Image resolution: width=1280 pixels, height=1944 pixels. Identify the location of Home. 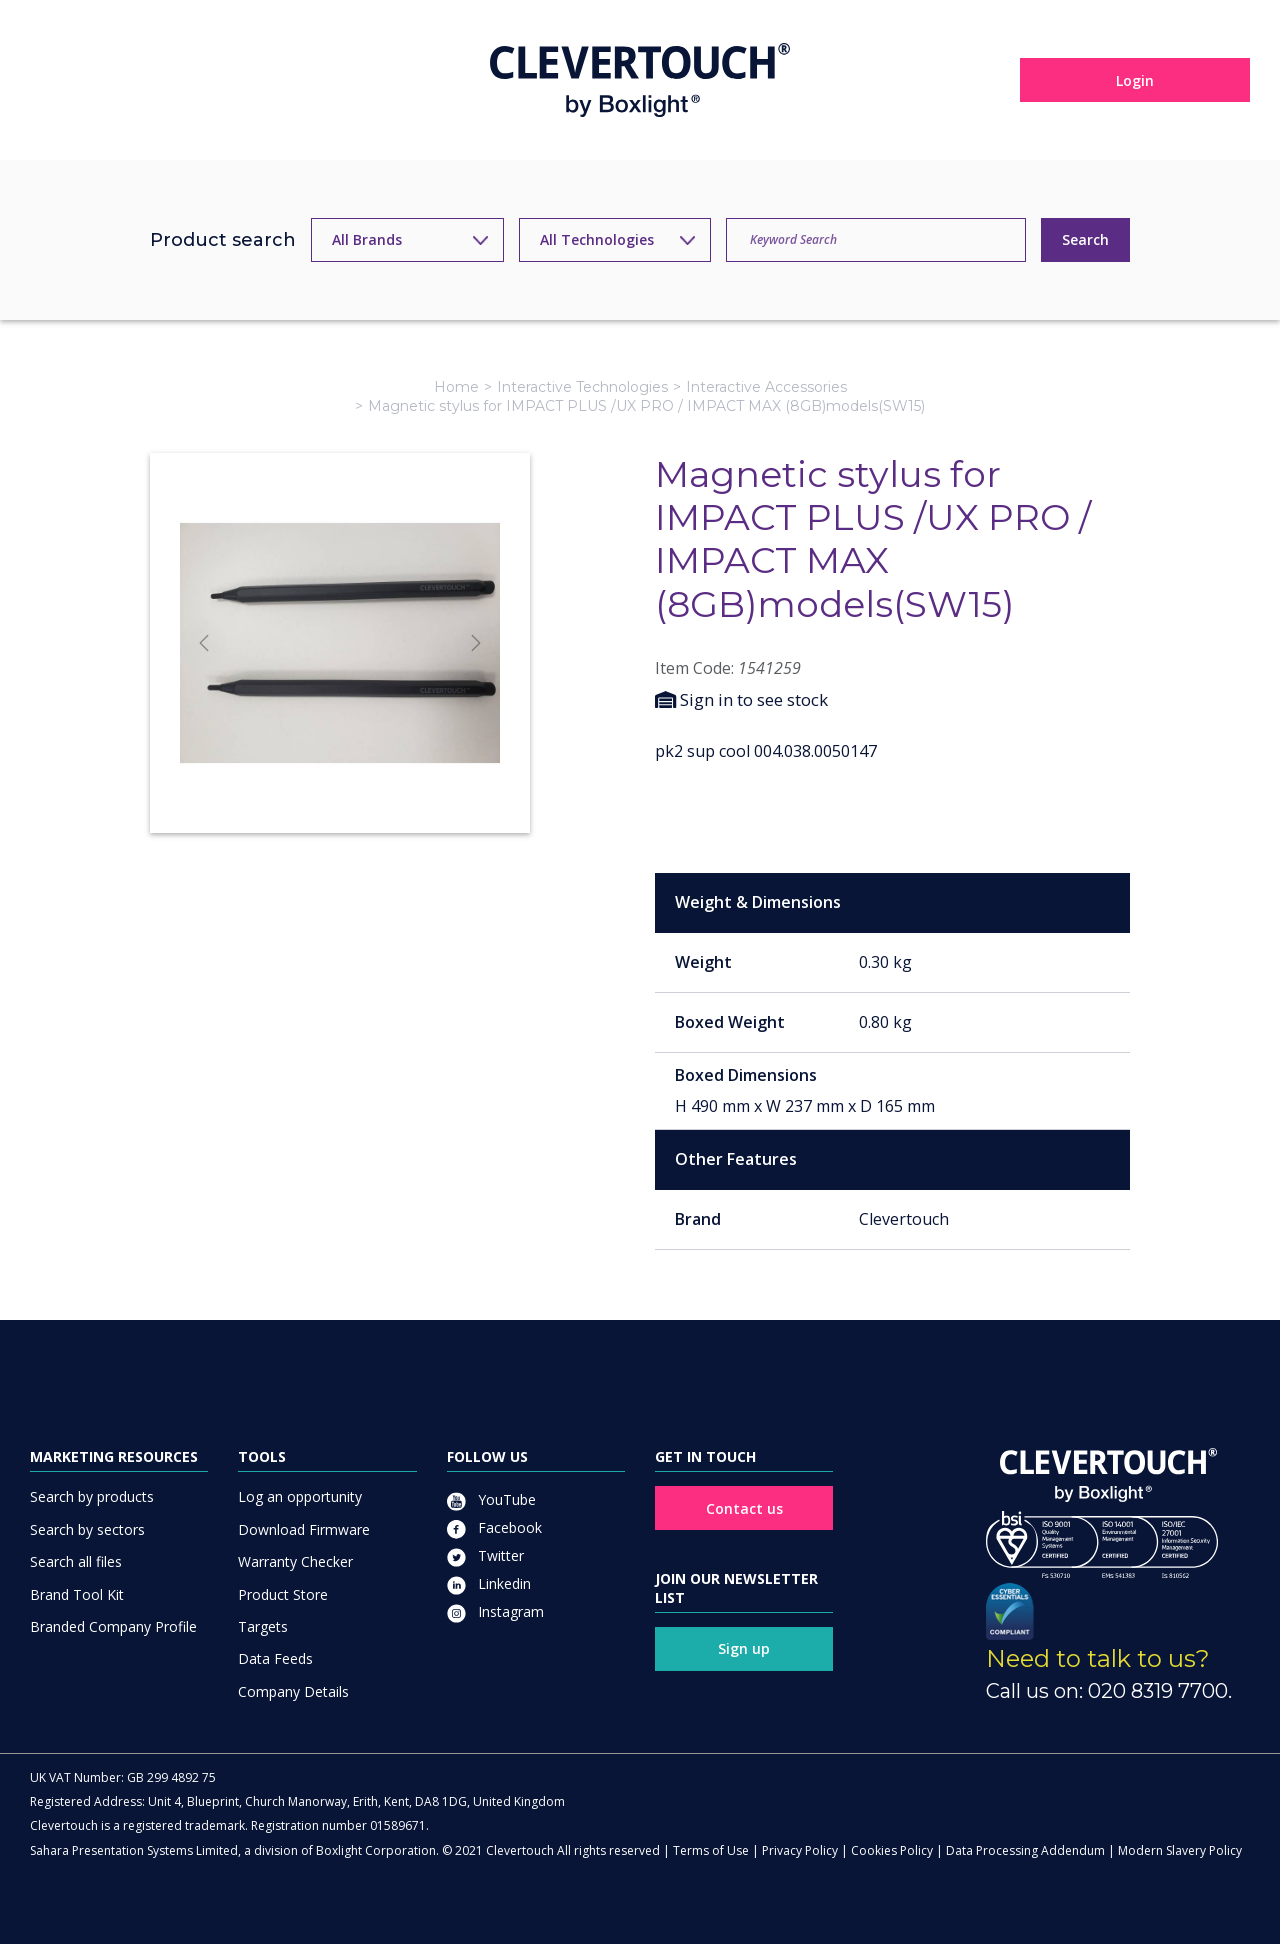
(456, 387).